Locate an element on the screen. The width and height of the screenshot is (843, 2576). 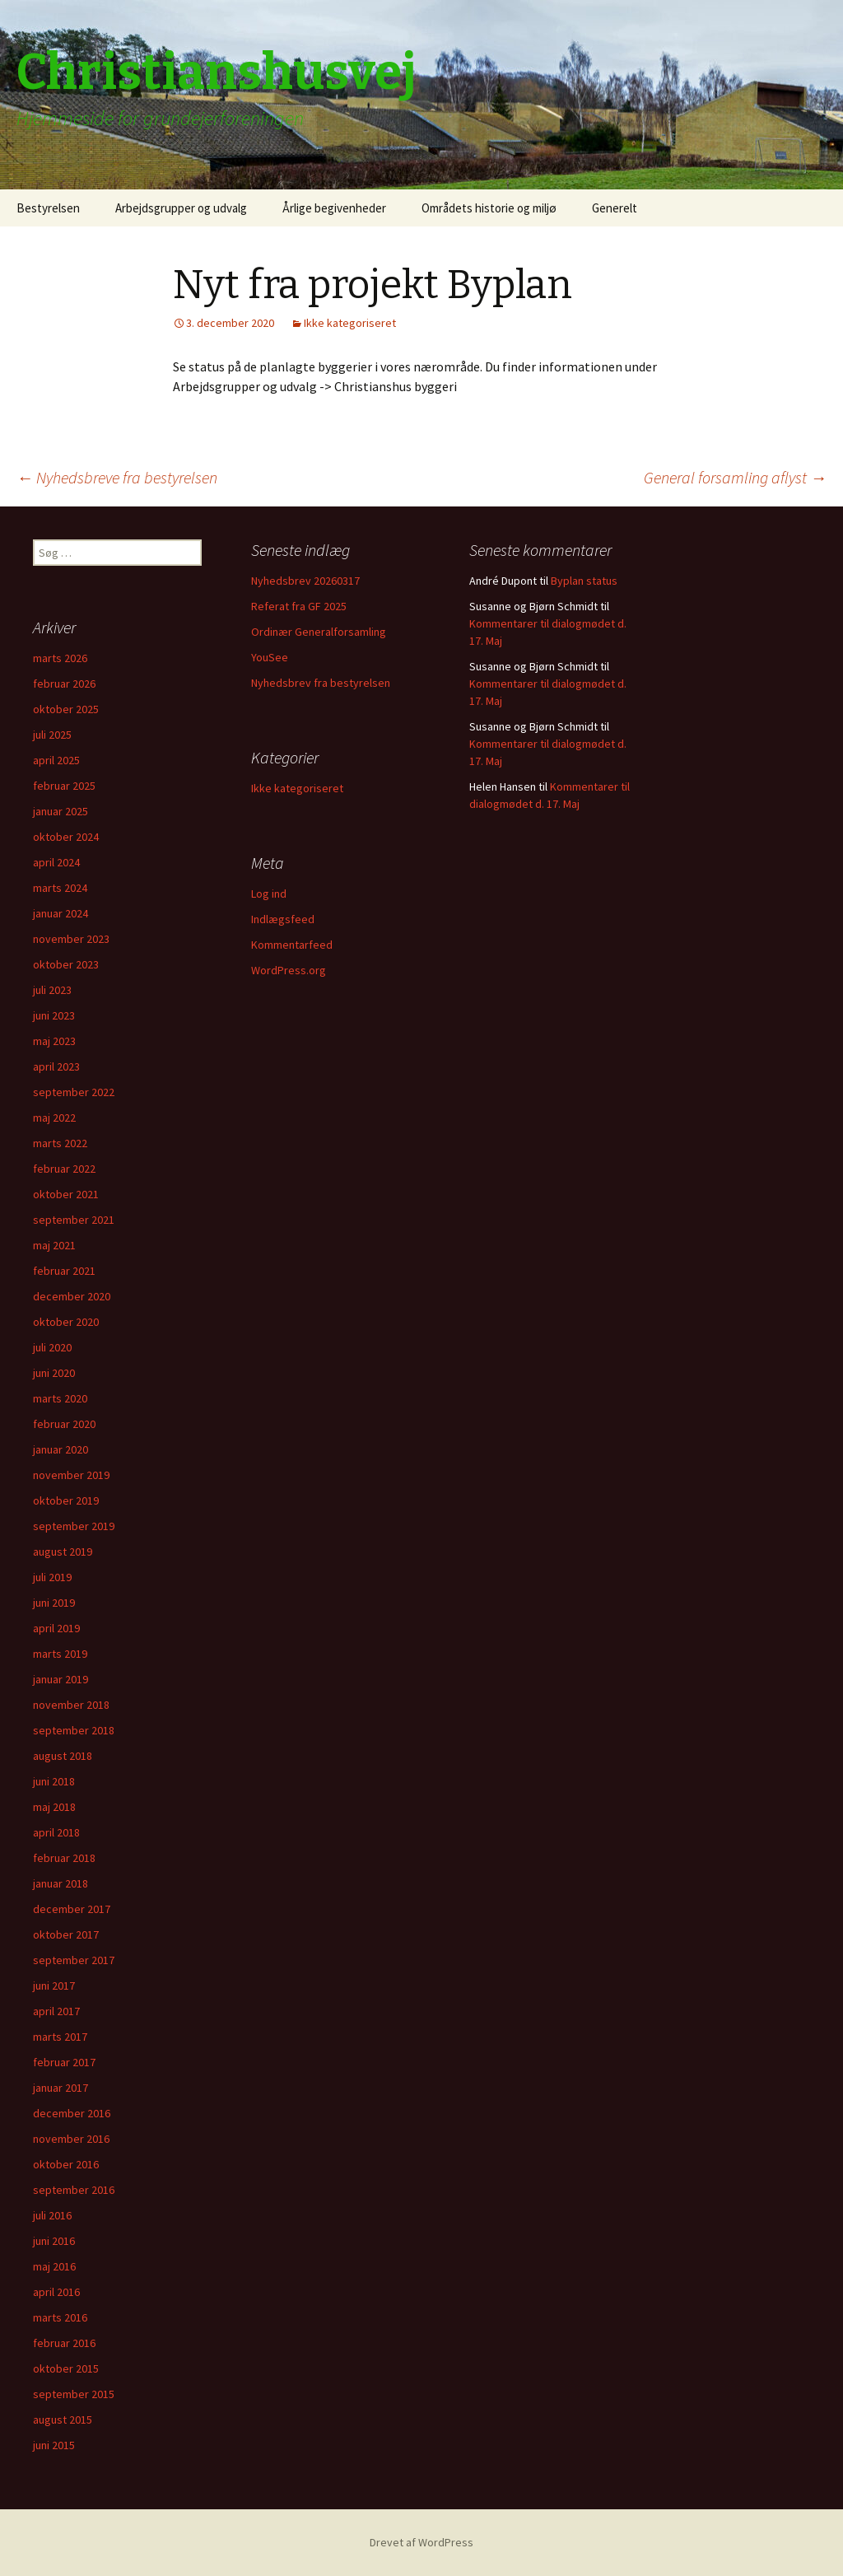
juli 2023 is located at coordinates (52, 989).